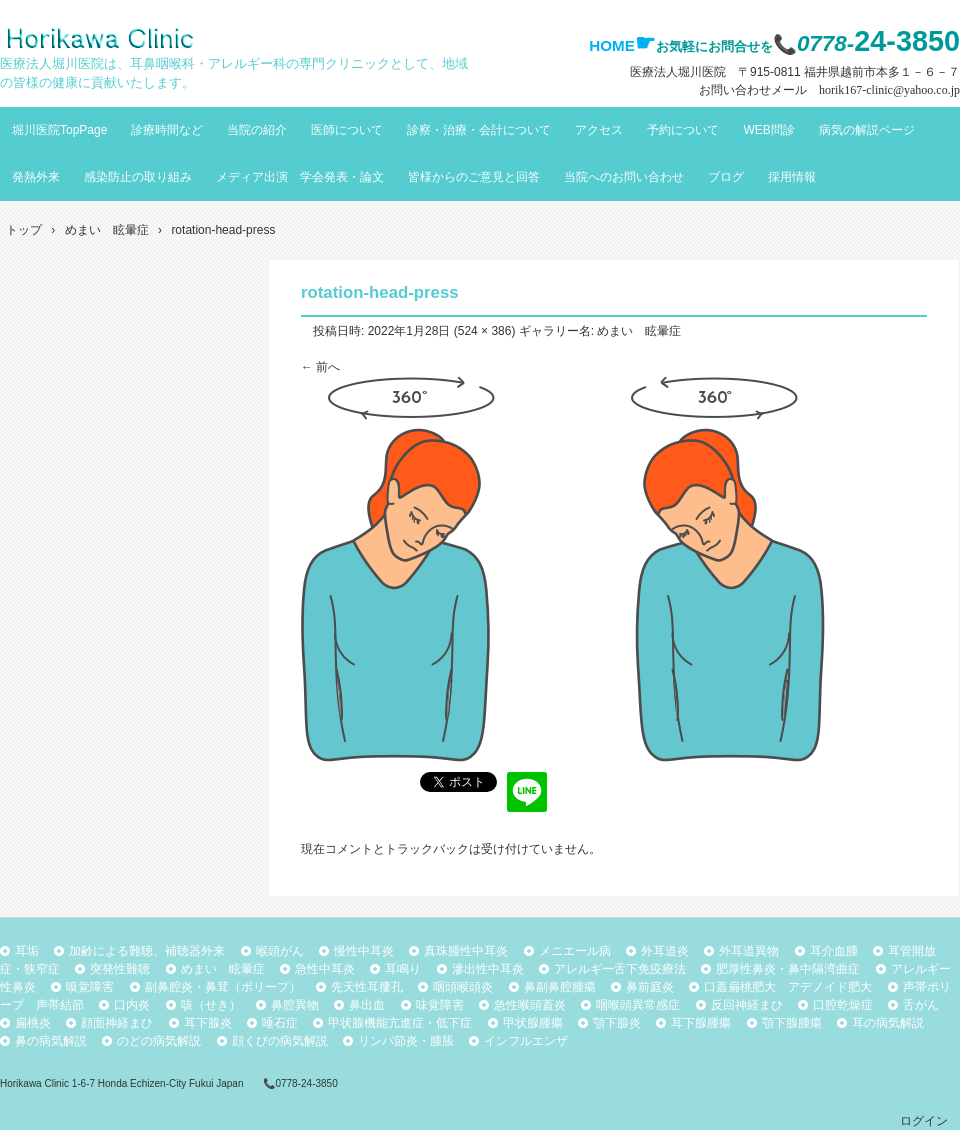 This screenshot has height=1130, width=960. What do you see at coordinates (530, 1005) in the screenshot?
I see `急性喉頭蓋炎` at bounding box center [530, 1005].